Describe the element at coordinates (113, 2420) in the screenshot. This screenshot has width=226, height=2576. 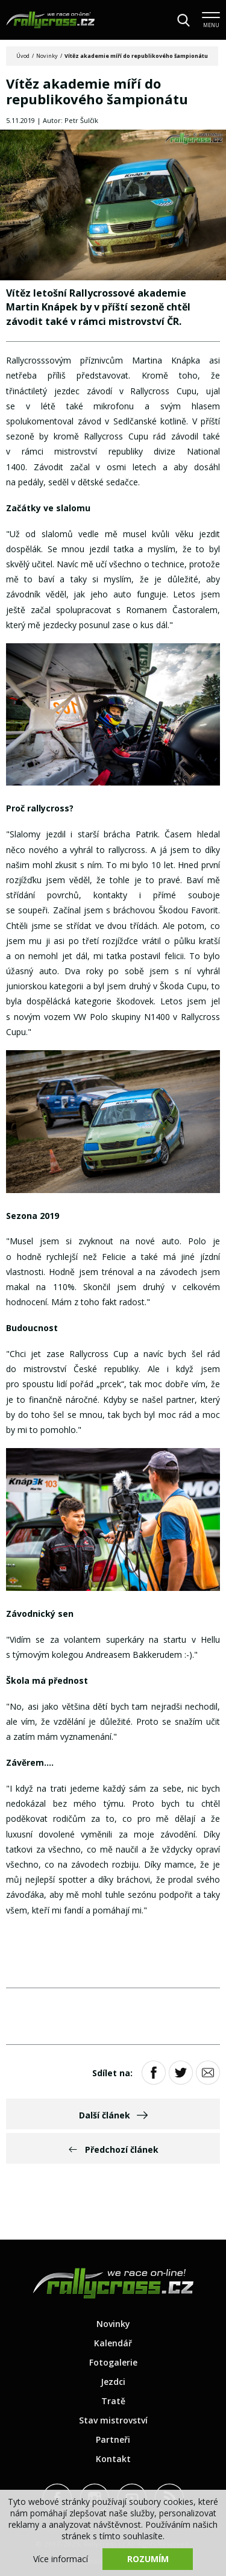
I see `Stav mistrovství` at that location.